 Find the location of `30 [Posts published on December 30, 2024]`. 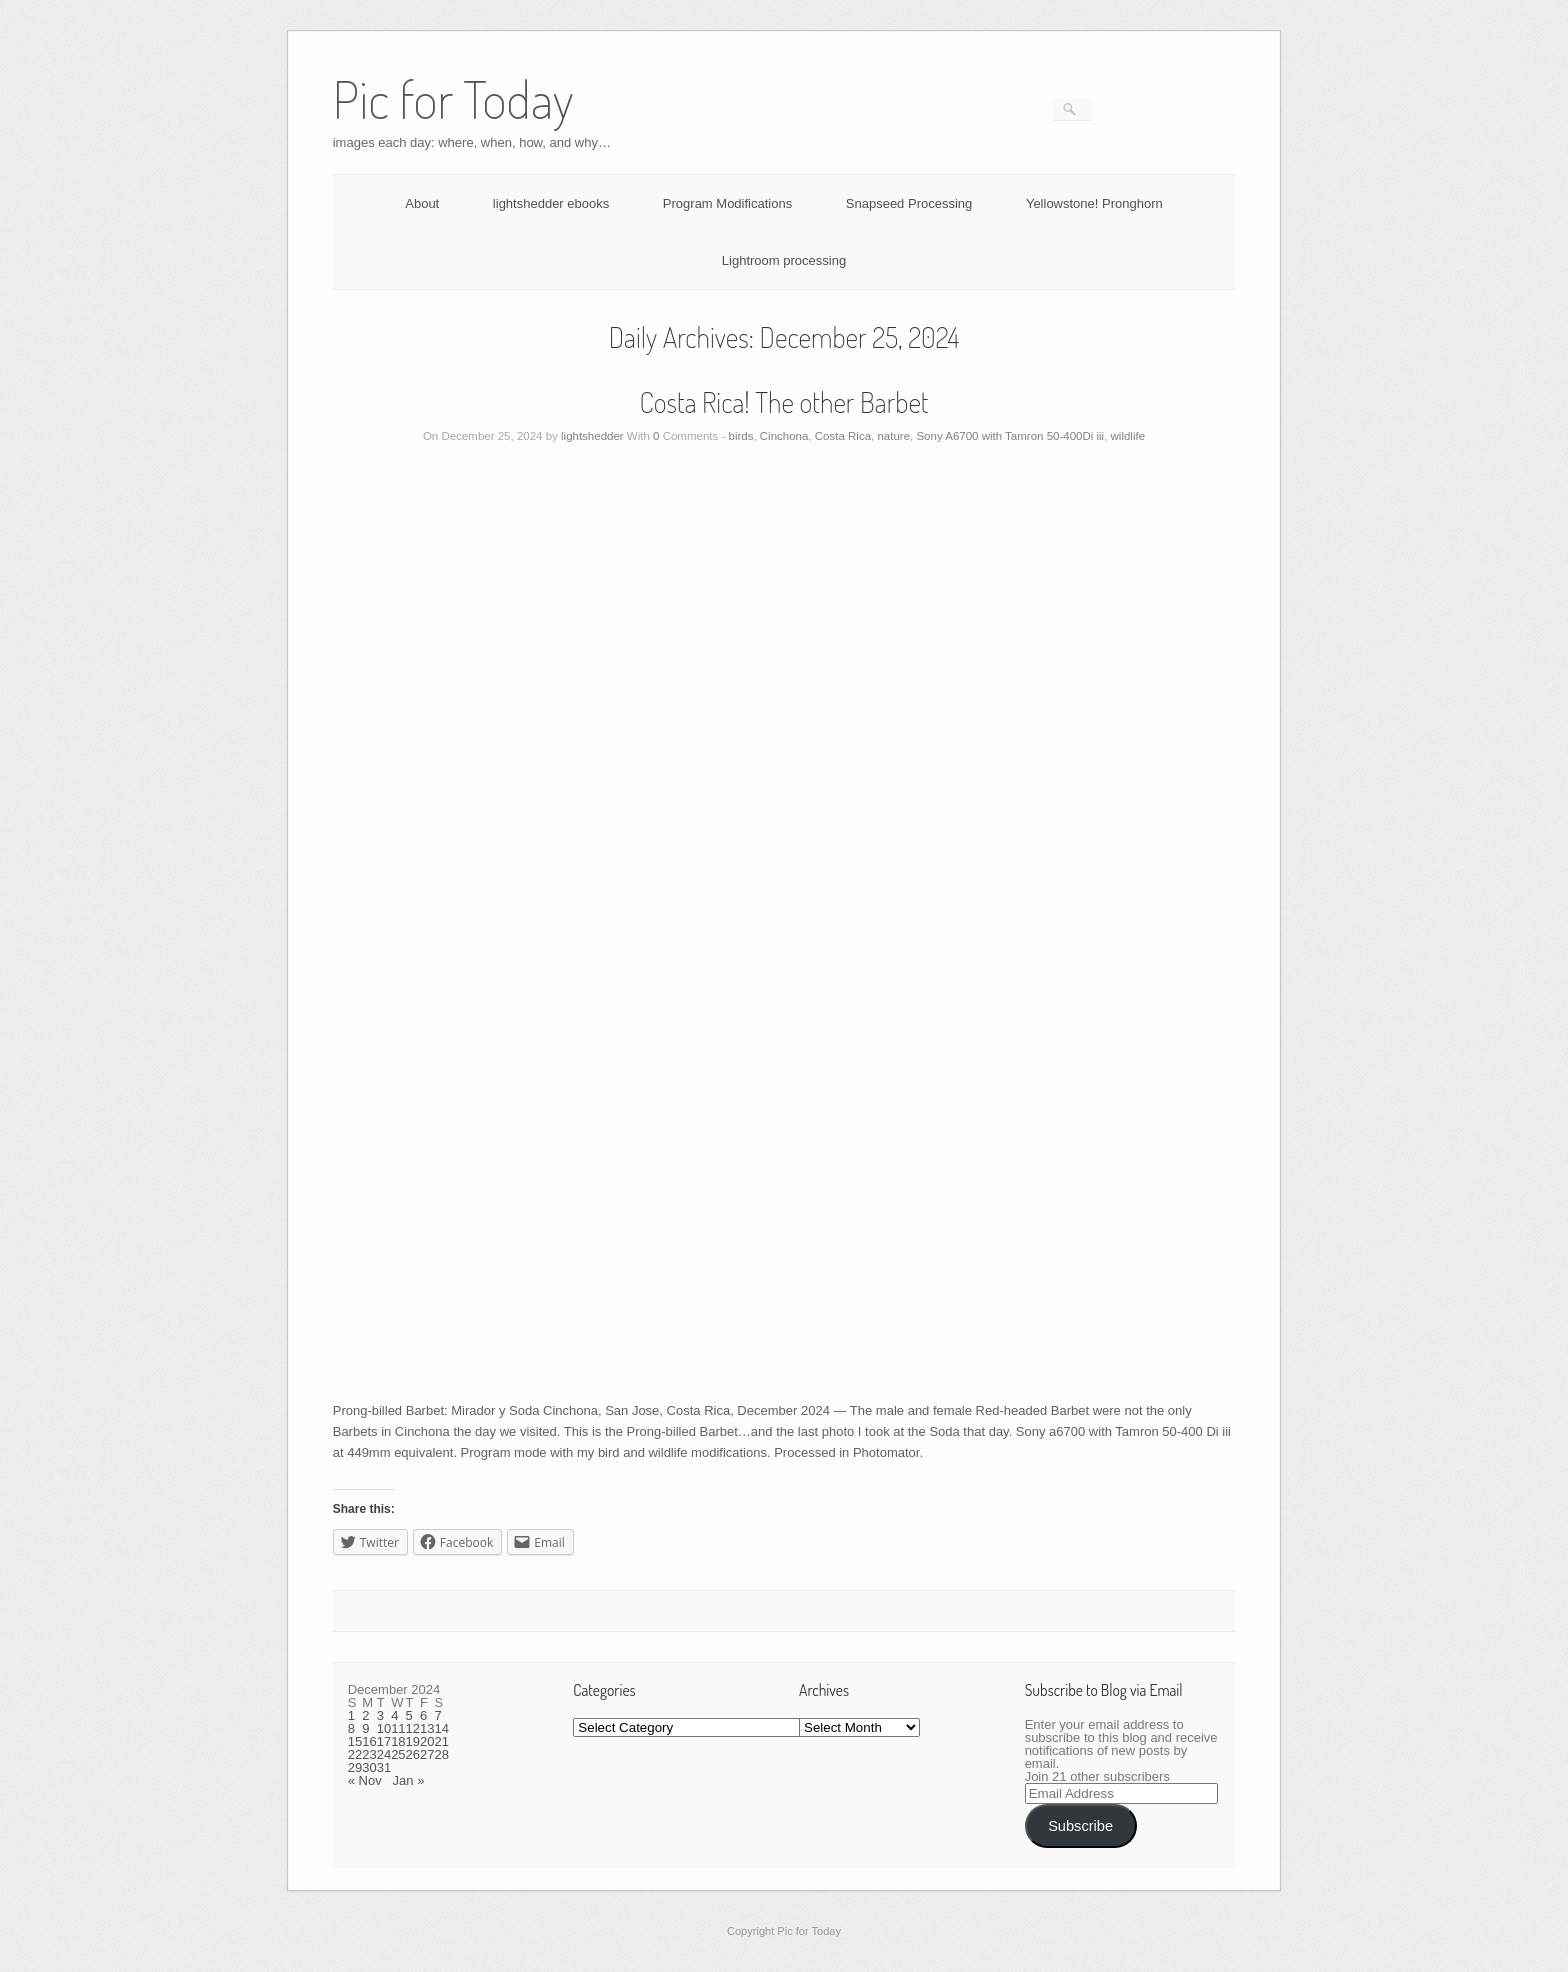

30 [Posts published on December 30, 2024] is located at coordinates (369, 1767).